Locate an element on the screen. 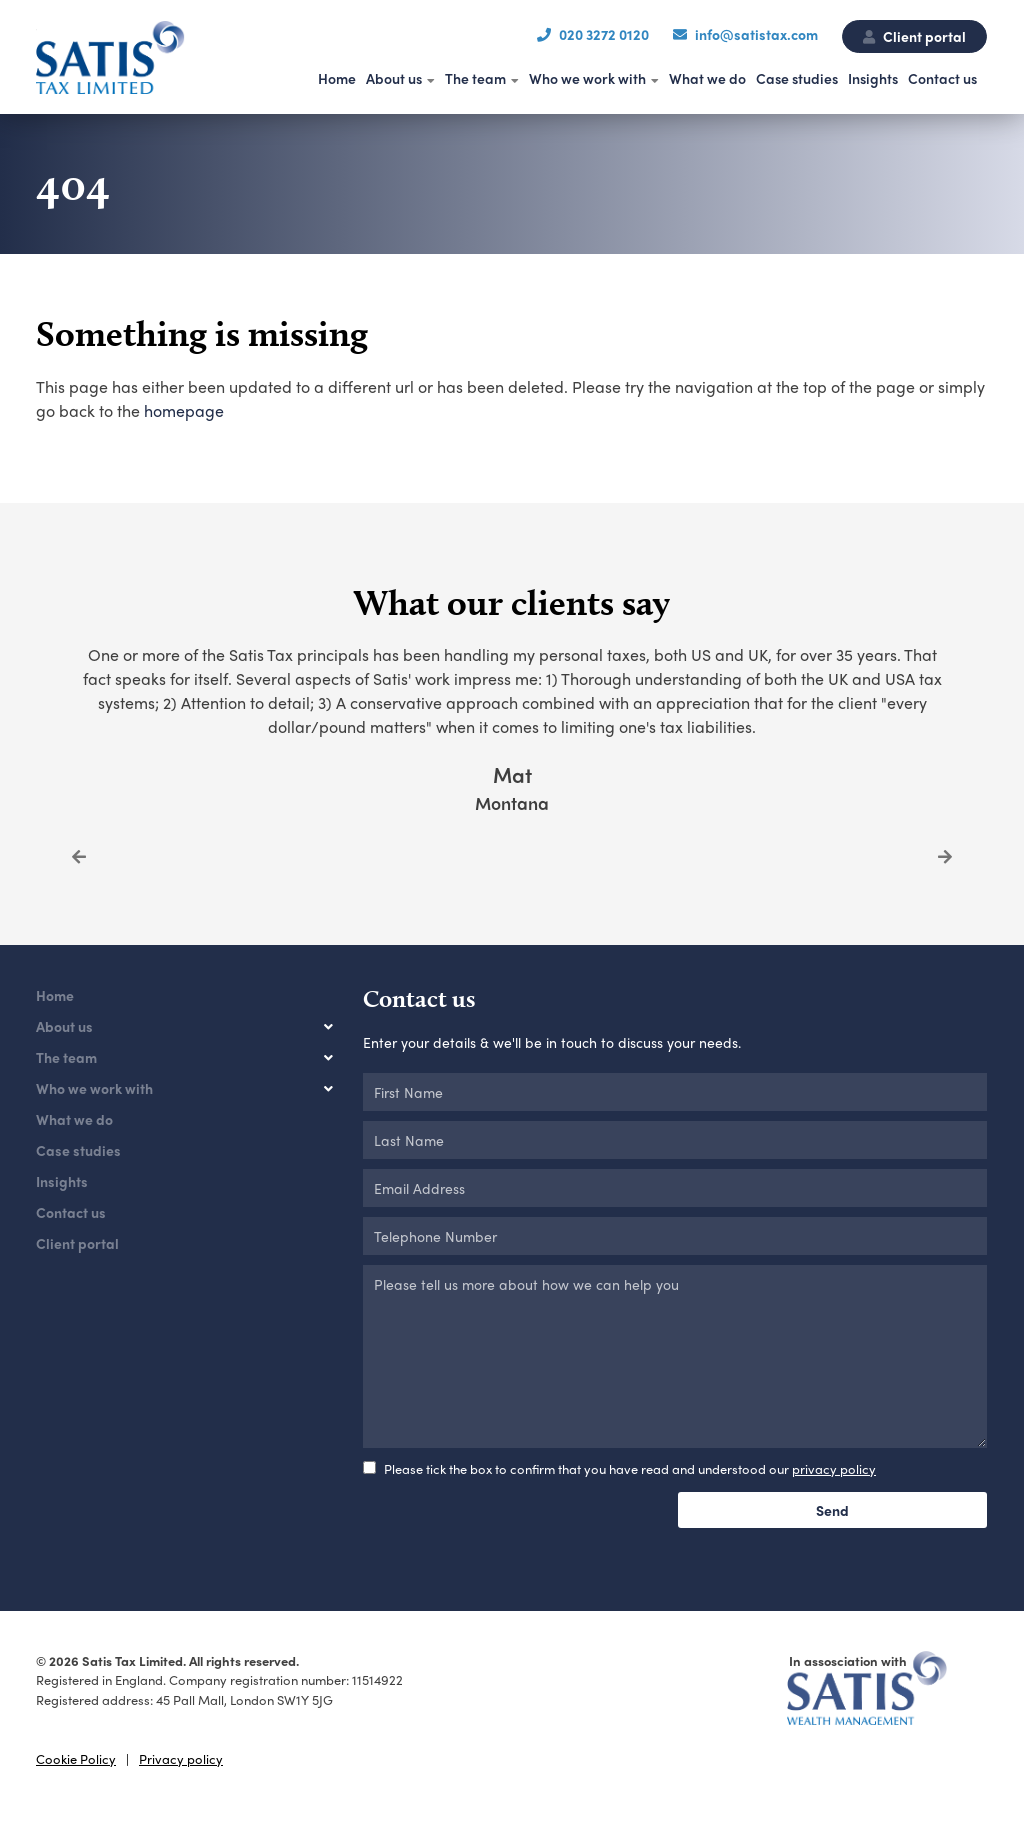 The height and width of the screenshot is (1828, 1024). Home is located at coordinates (337, 78).